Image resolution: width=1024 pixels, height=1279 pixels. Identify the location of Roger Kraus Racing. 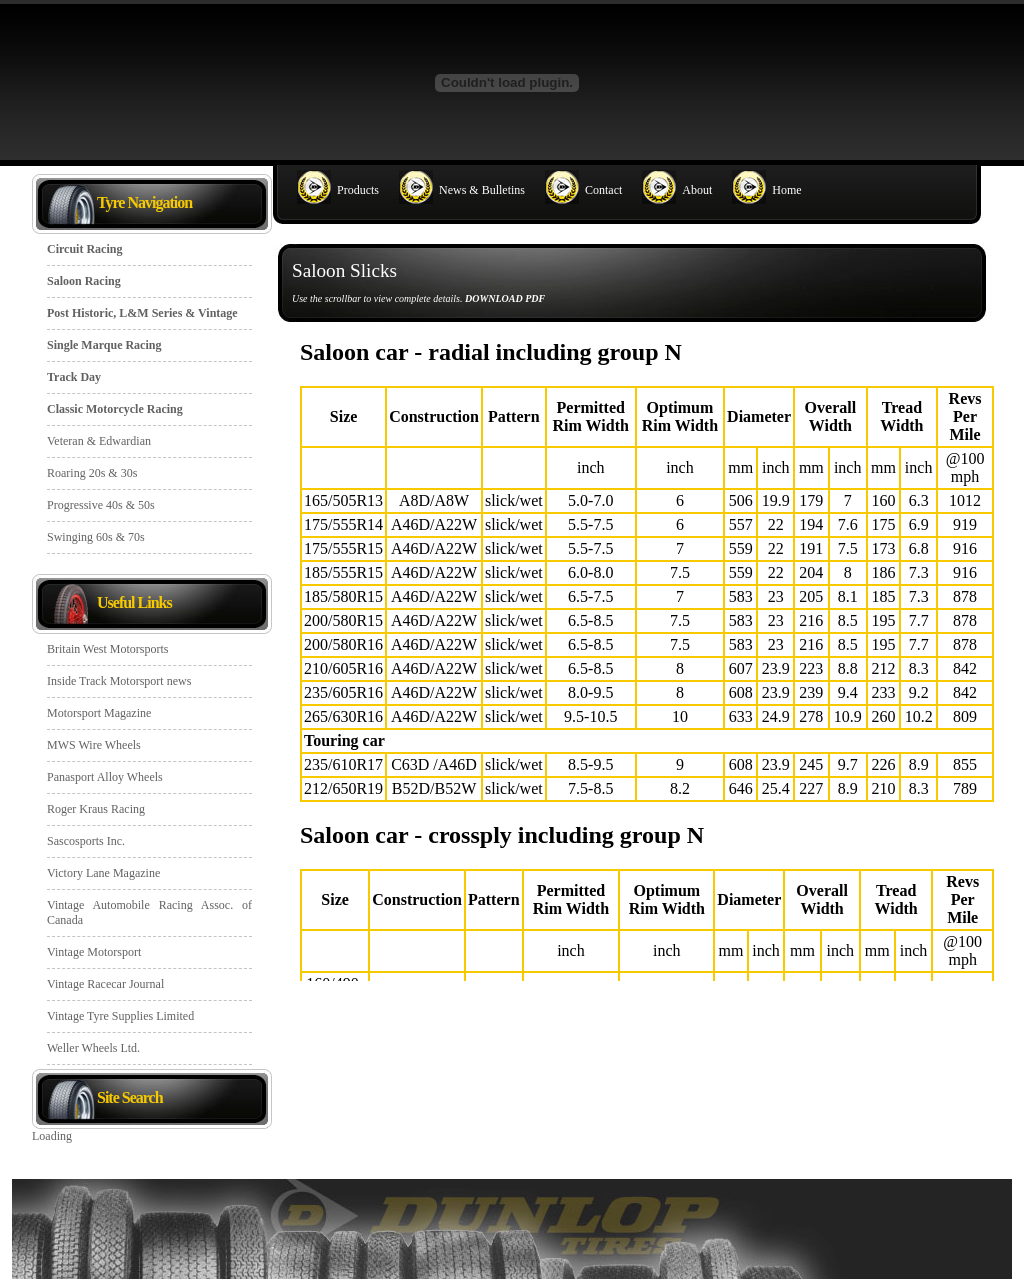
(96, 809).